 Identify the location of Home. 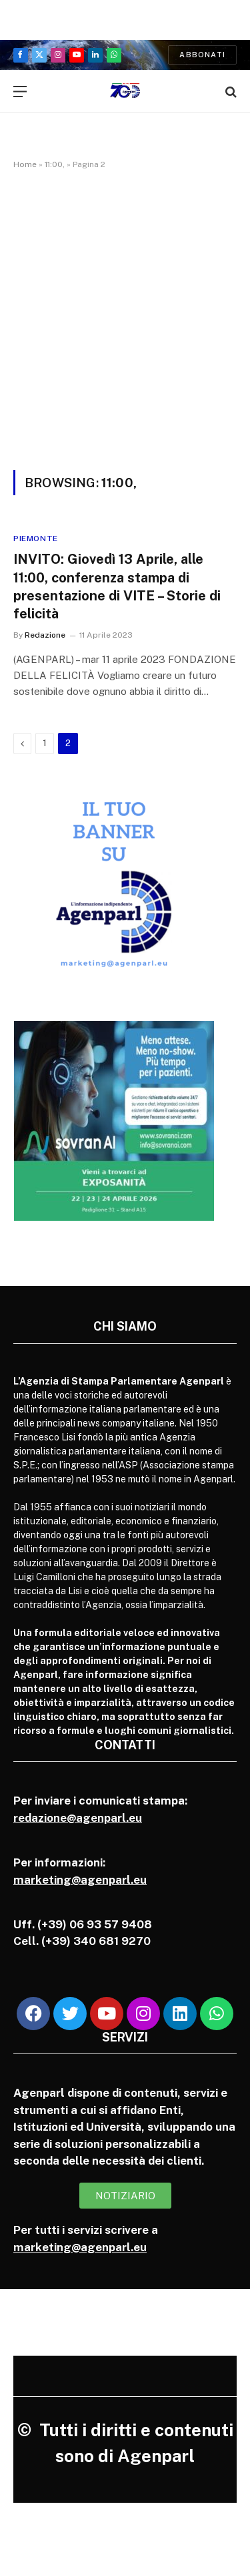
(25, 164).